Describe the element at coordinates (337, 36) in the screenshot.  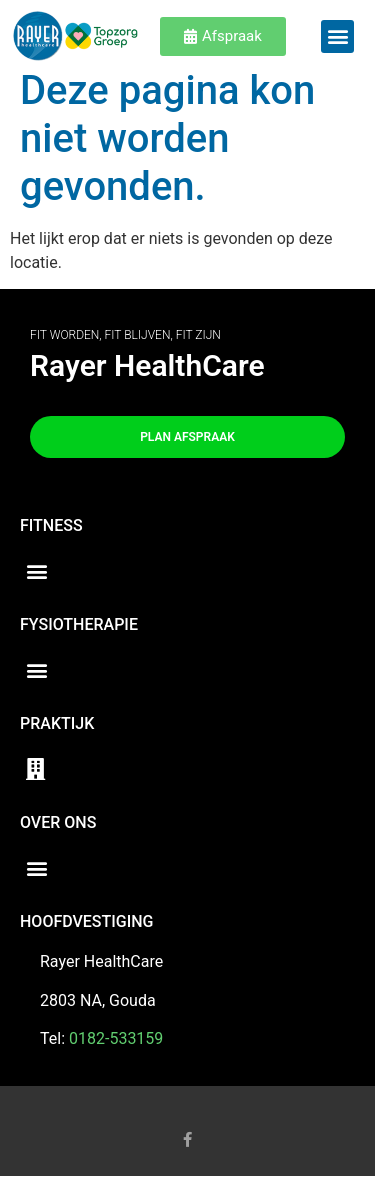
I see `[button]` at that location.